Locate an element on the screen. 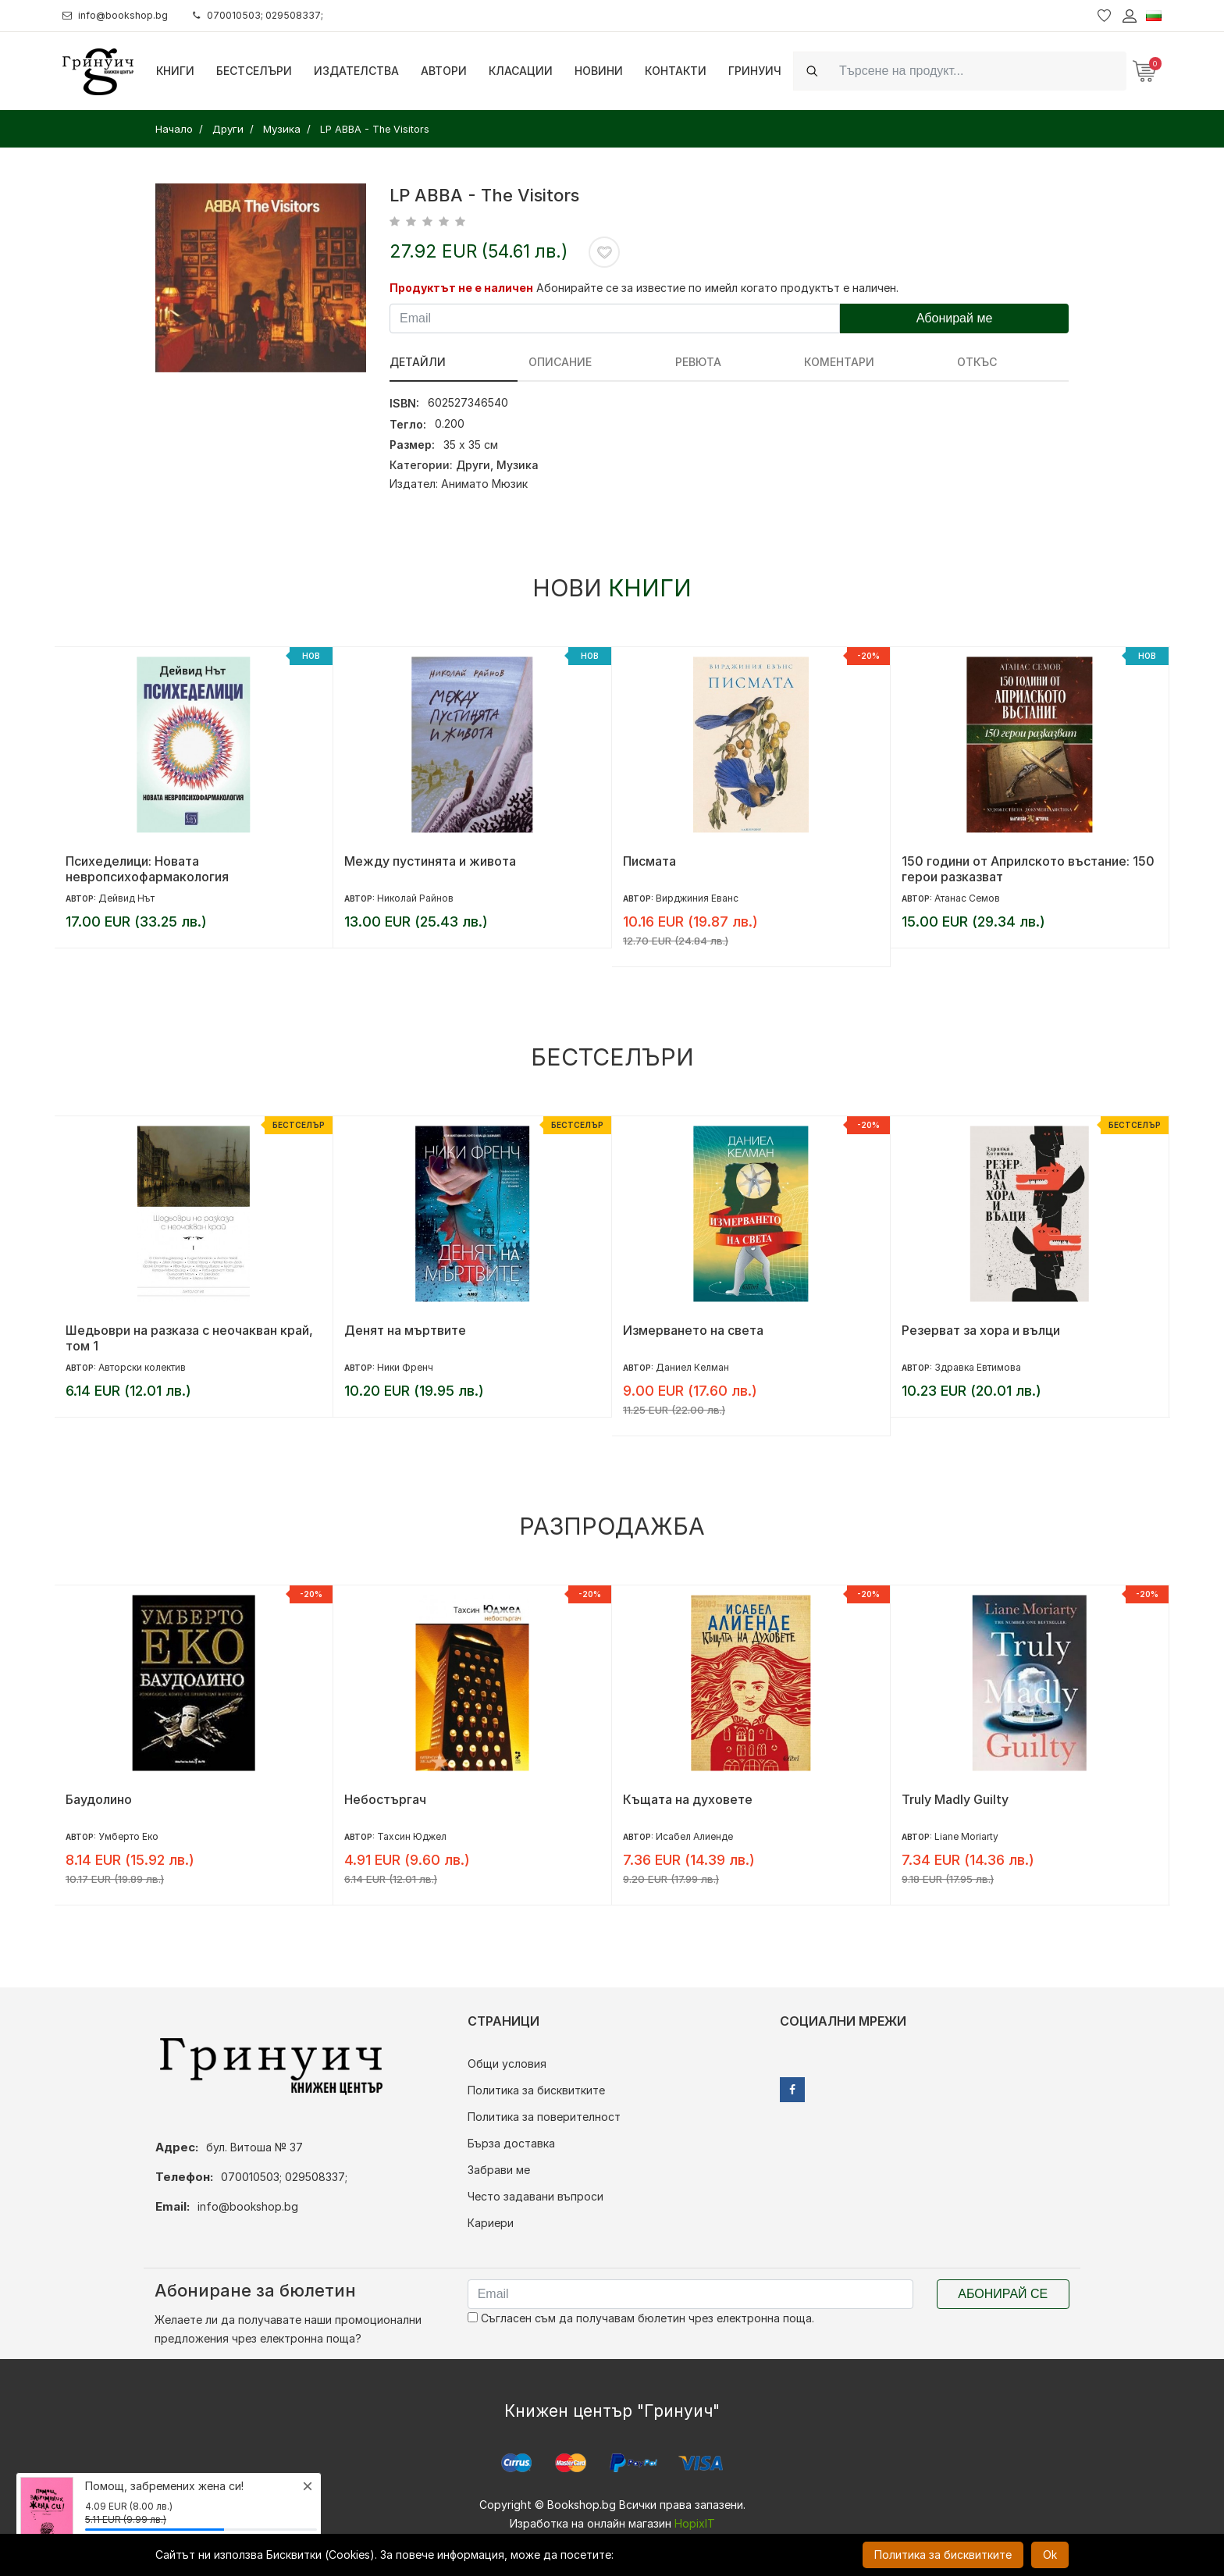 This screenshot has width=1224, height=2576. Политика за бисквитките is located at coordinates (536, 2090).